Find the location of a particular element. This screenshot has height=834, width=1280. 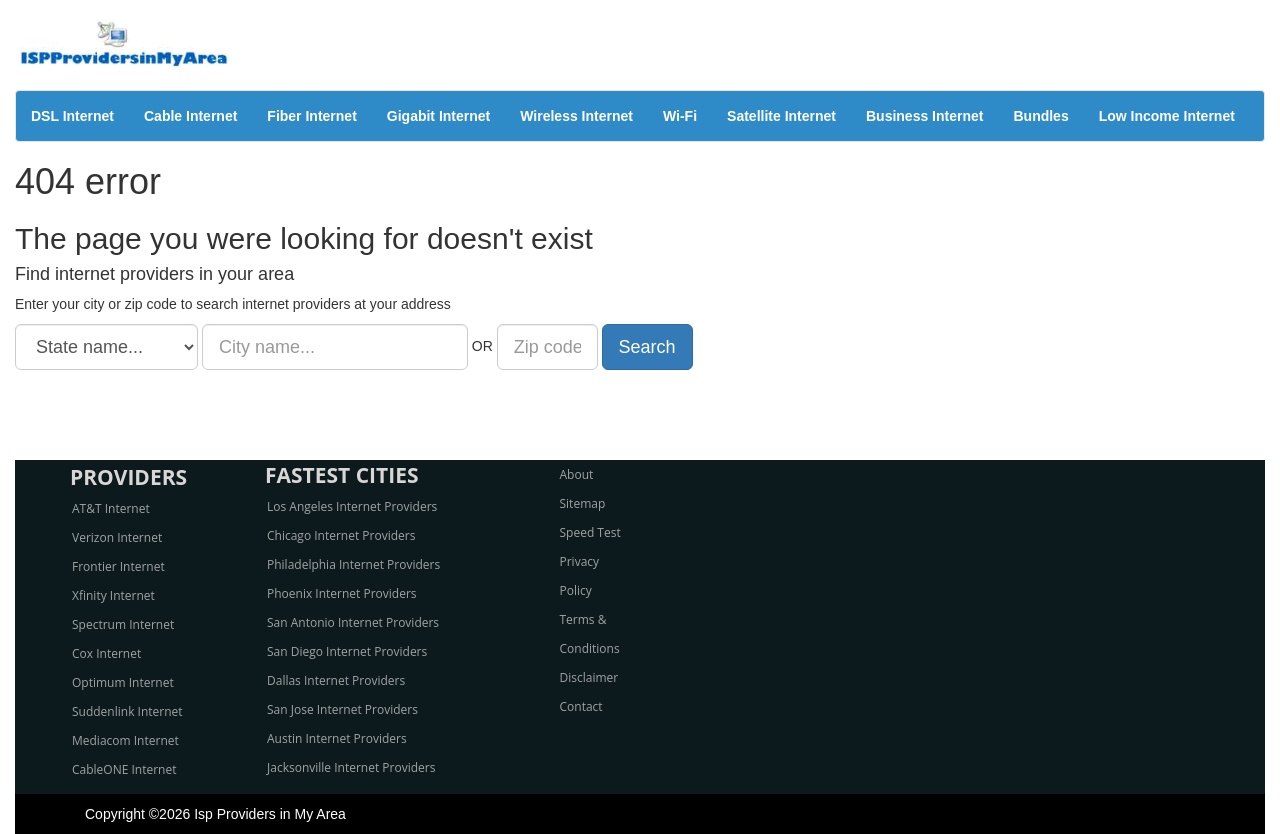

San Antonio Internet Providers is located at coordinates (353, 622).